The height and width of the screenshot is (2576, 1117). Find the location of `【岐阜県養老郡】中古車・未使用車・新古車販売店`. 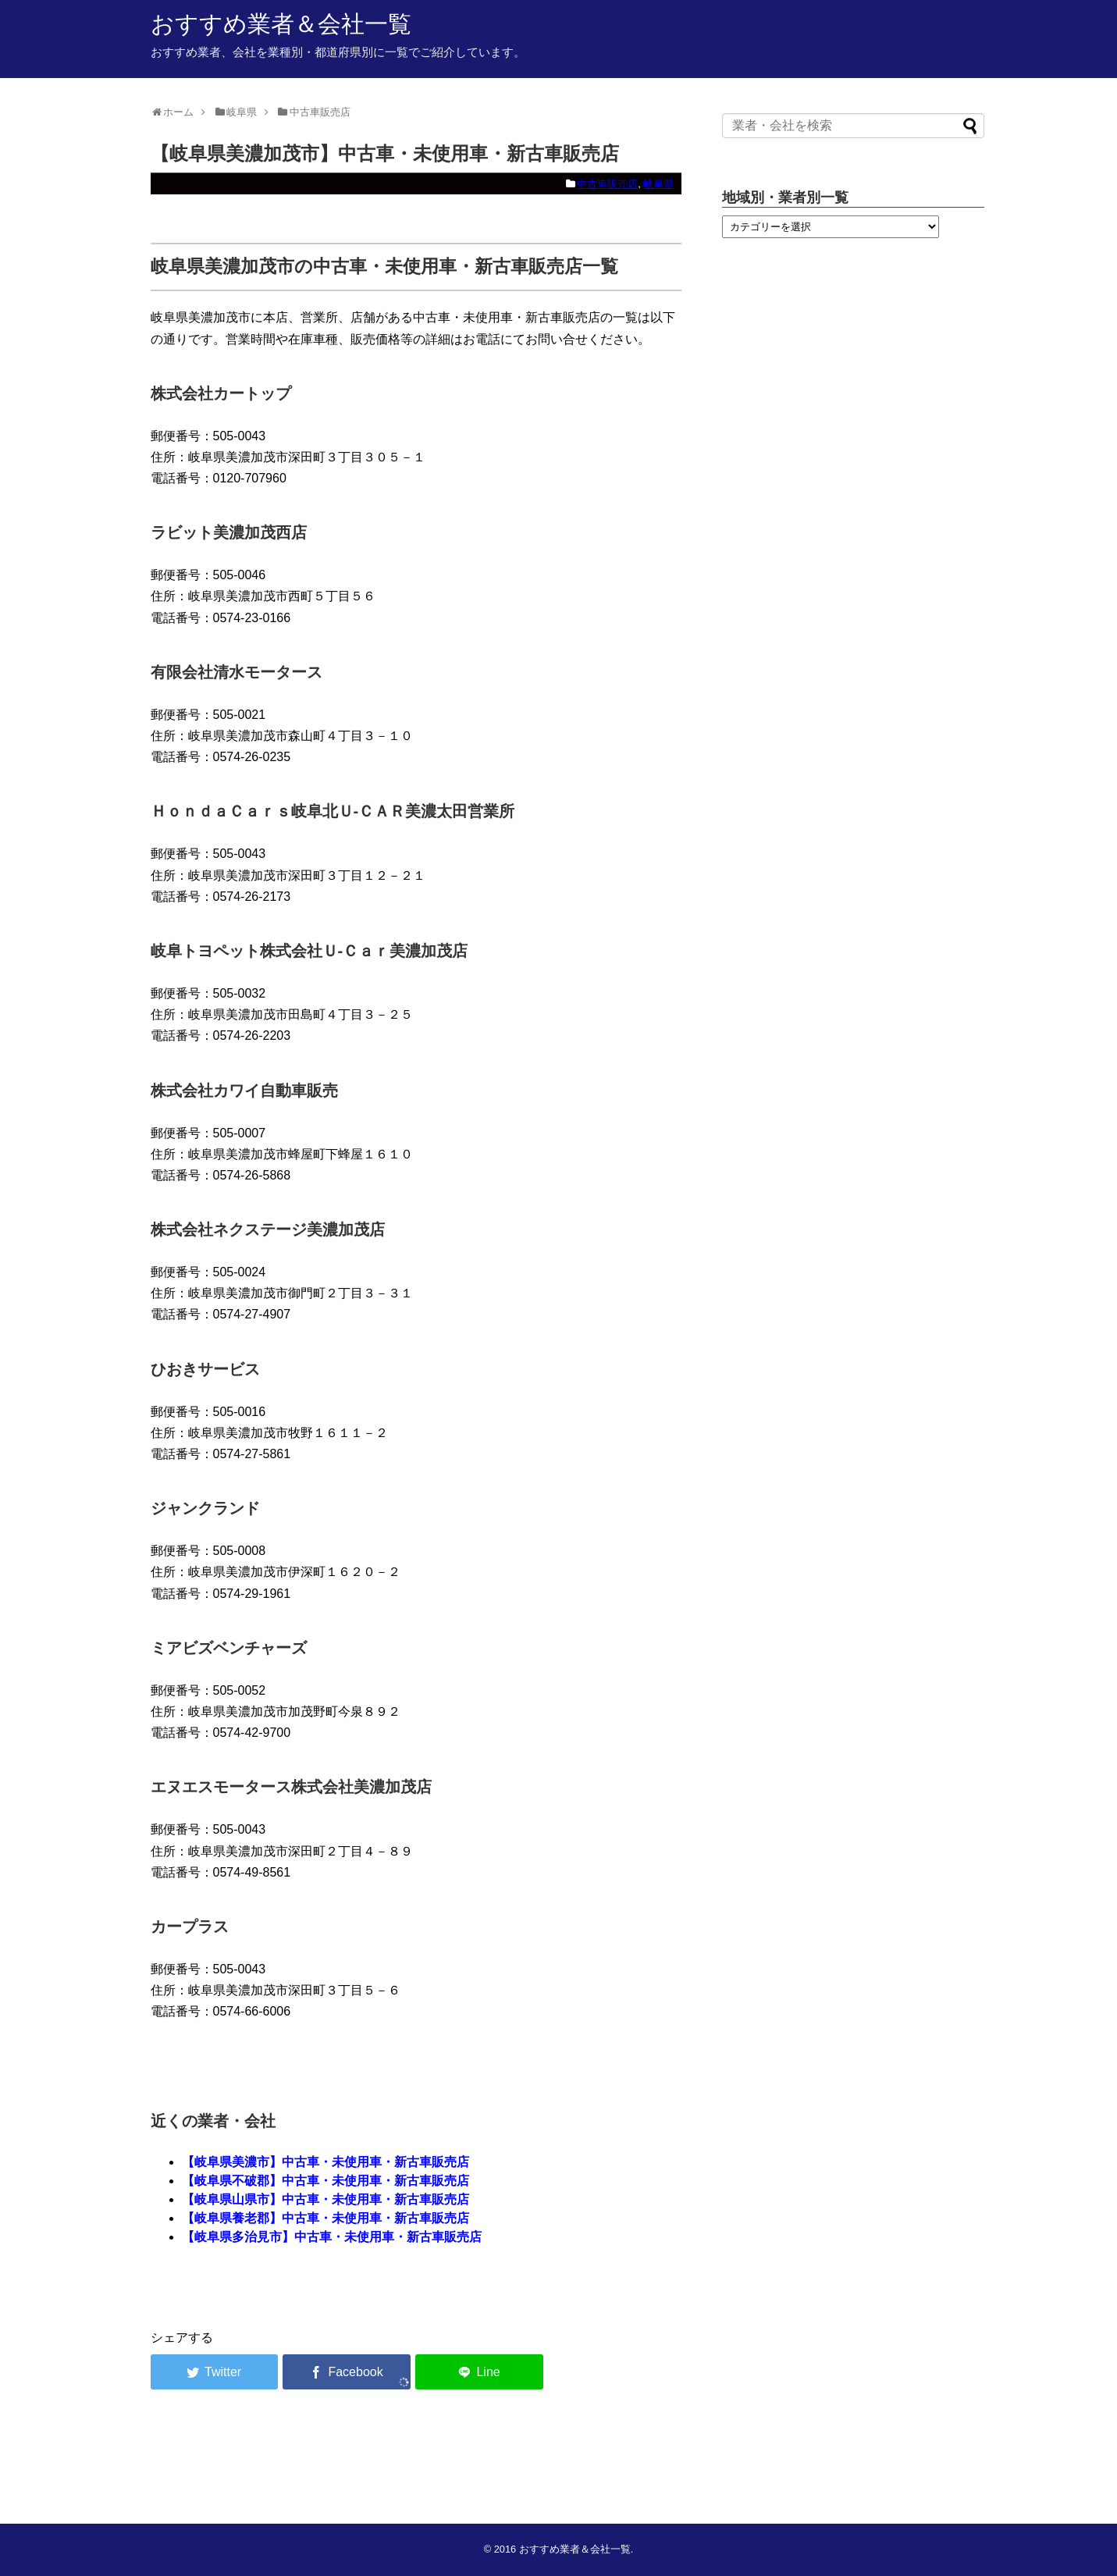

【岐阜県養老郡】中古車・未使用車・新古車販売店 is located at coordinates (325, 2218).